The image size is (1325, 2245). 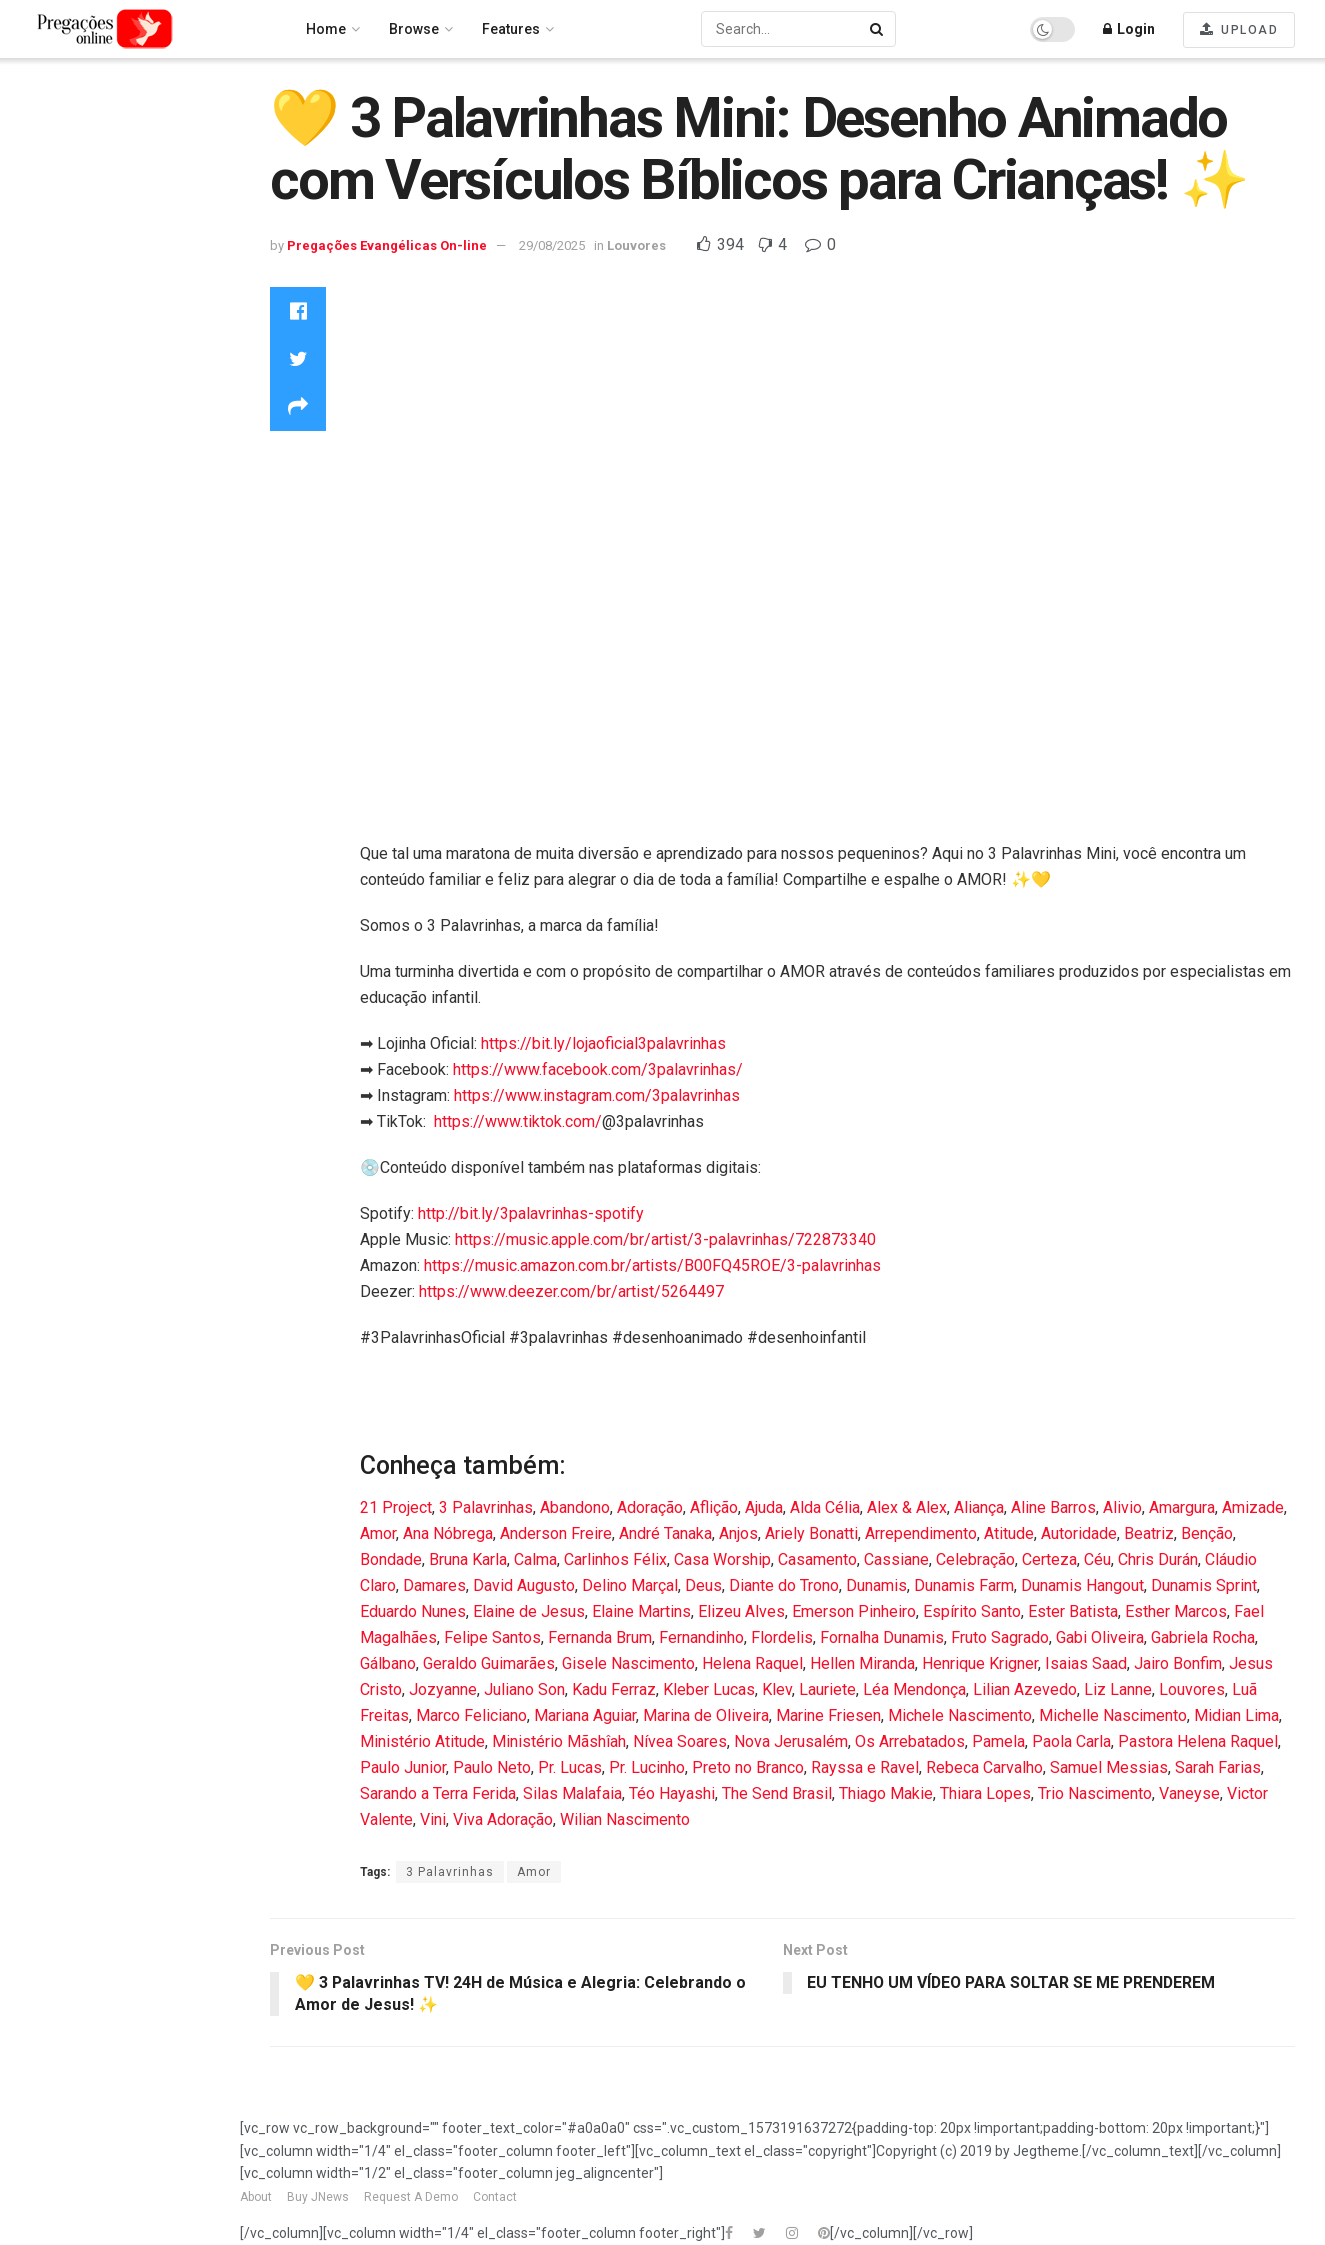 I want to click on http://bit.ly/3palavrinhas-spotify, so click(x=531, y=1213).